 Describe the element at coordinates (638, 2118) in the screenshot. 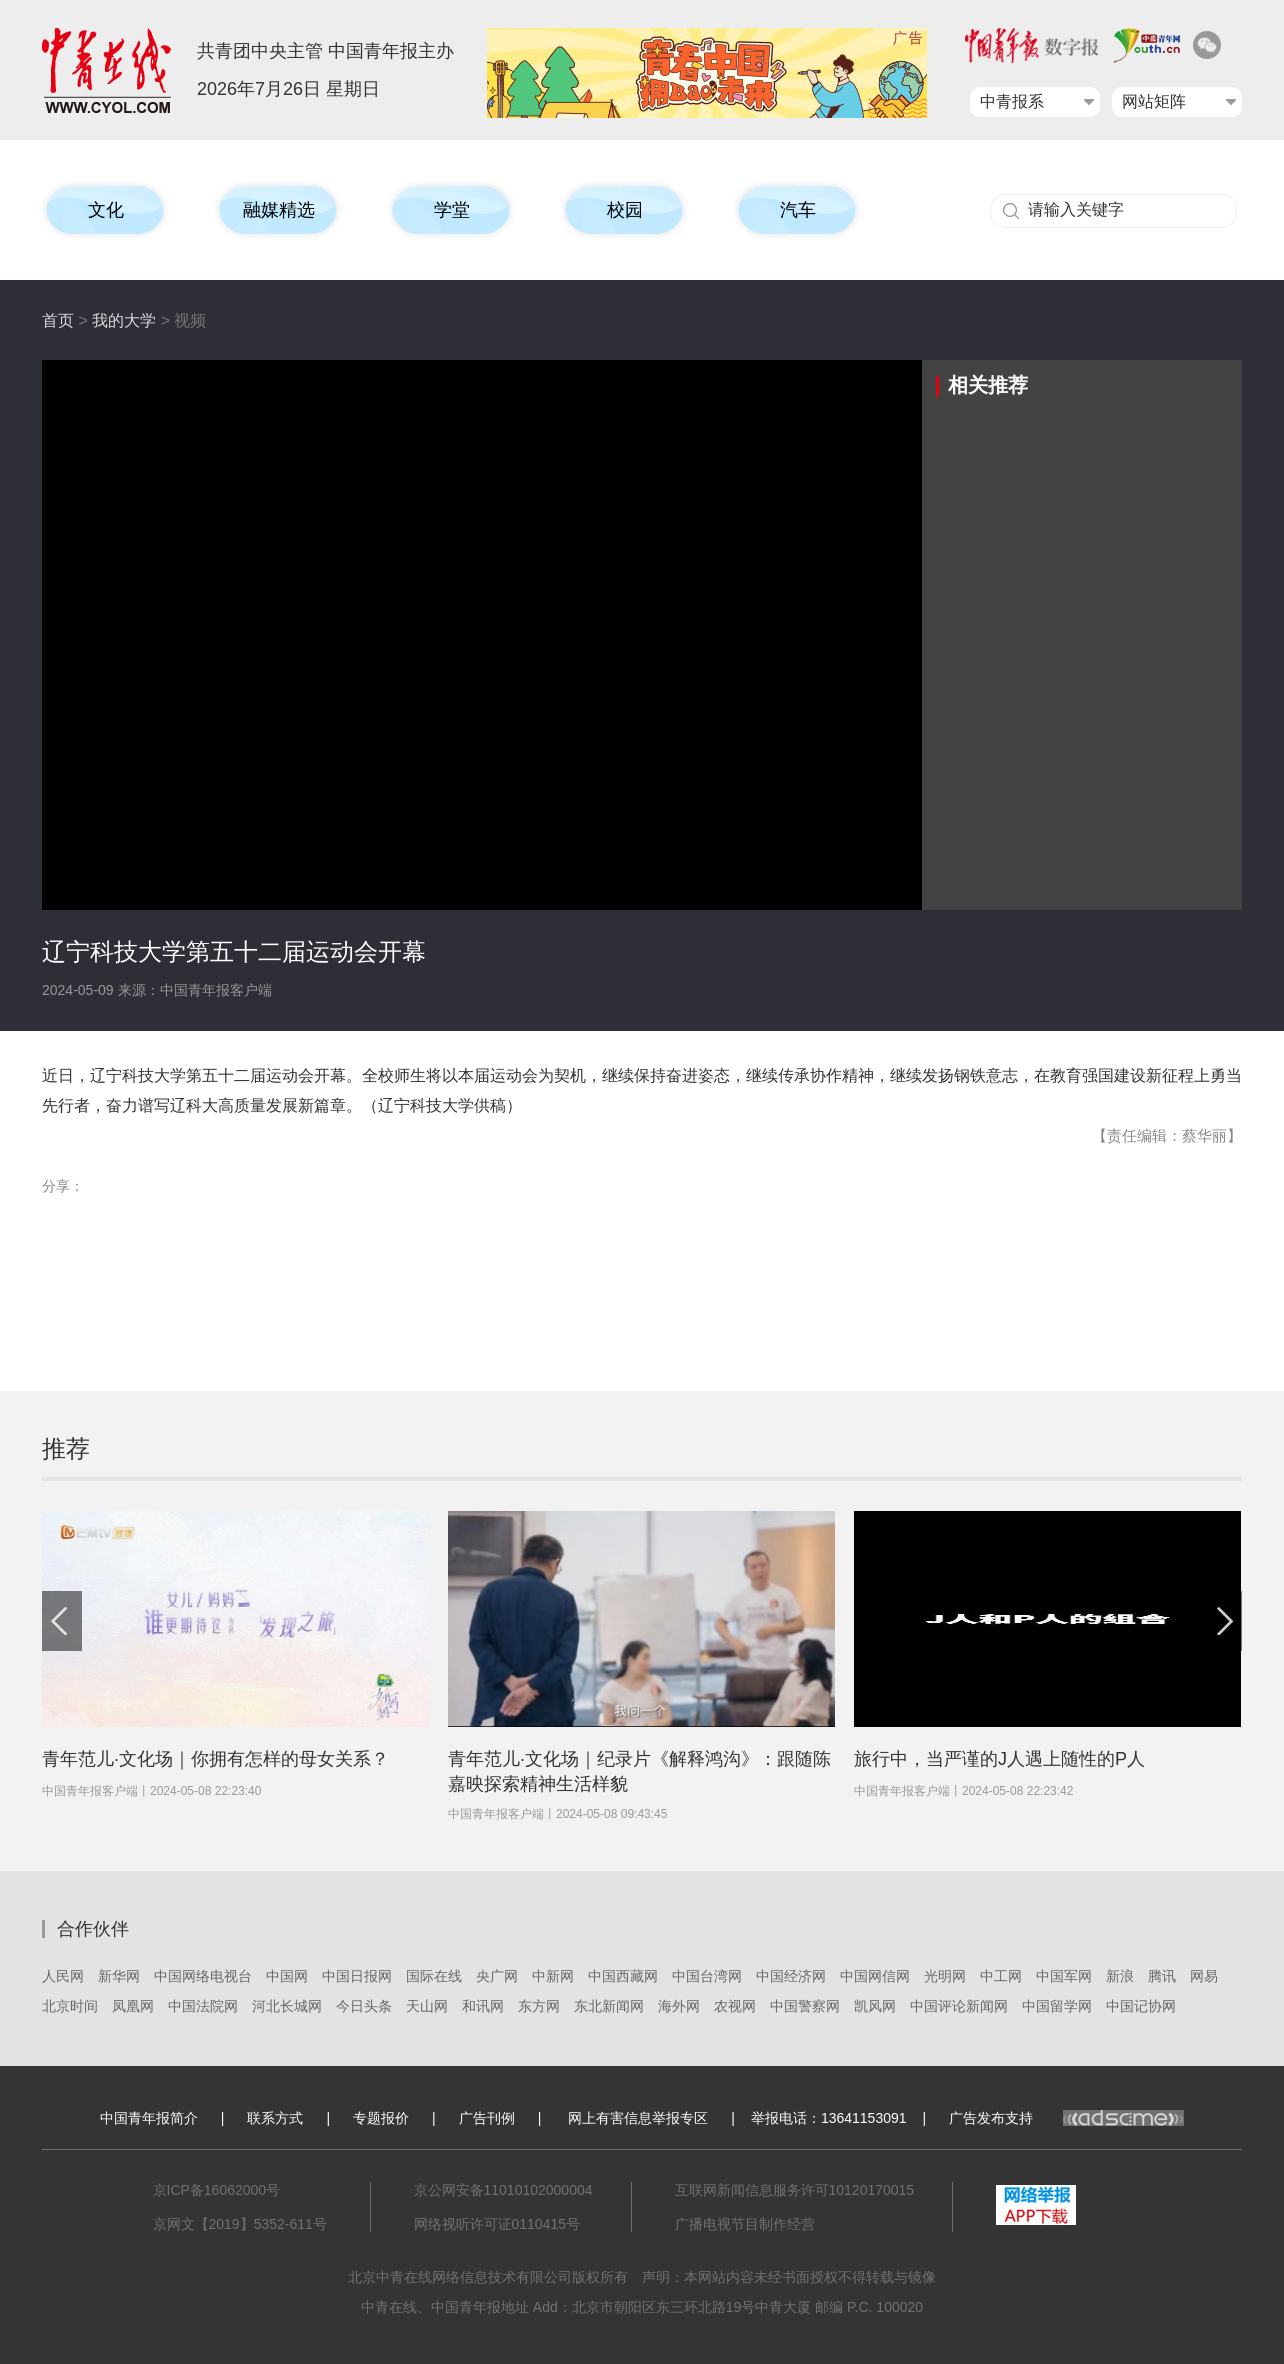

I see `网上有害信息举报专区` at that location.